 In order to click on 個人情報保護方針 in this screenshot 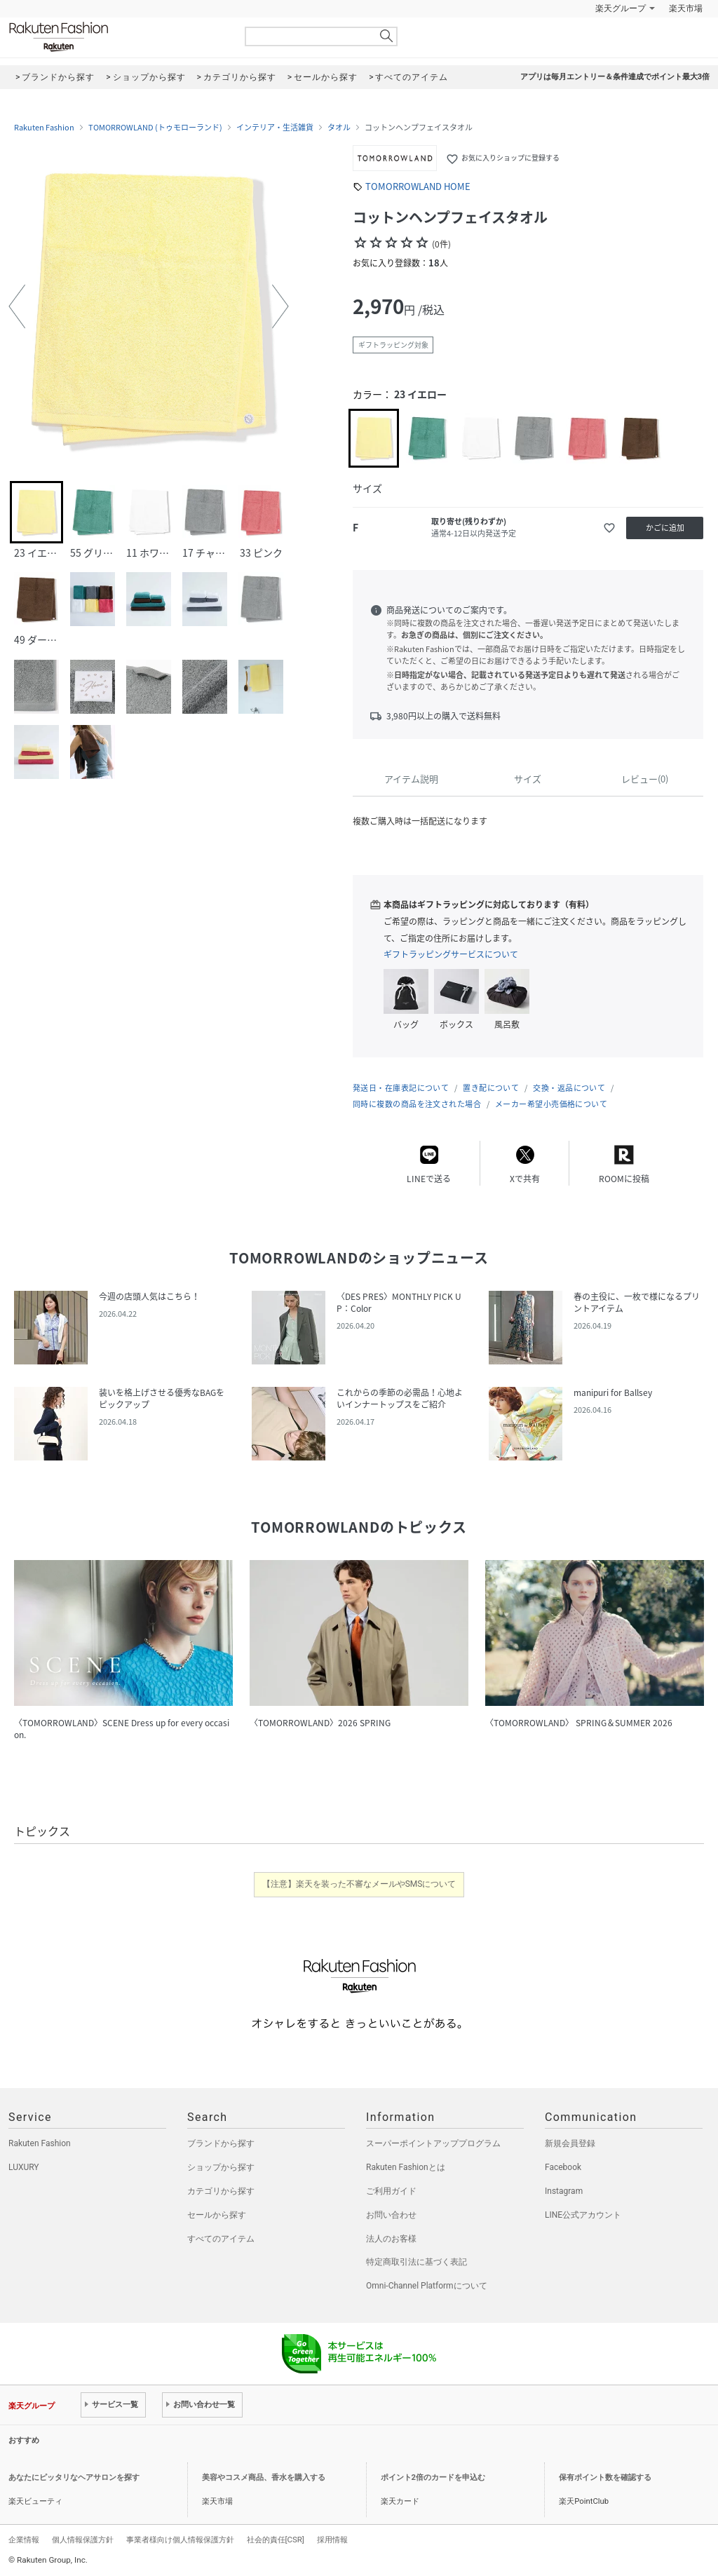, I will do `click(83, 2539)`.